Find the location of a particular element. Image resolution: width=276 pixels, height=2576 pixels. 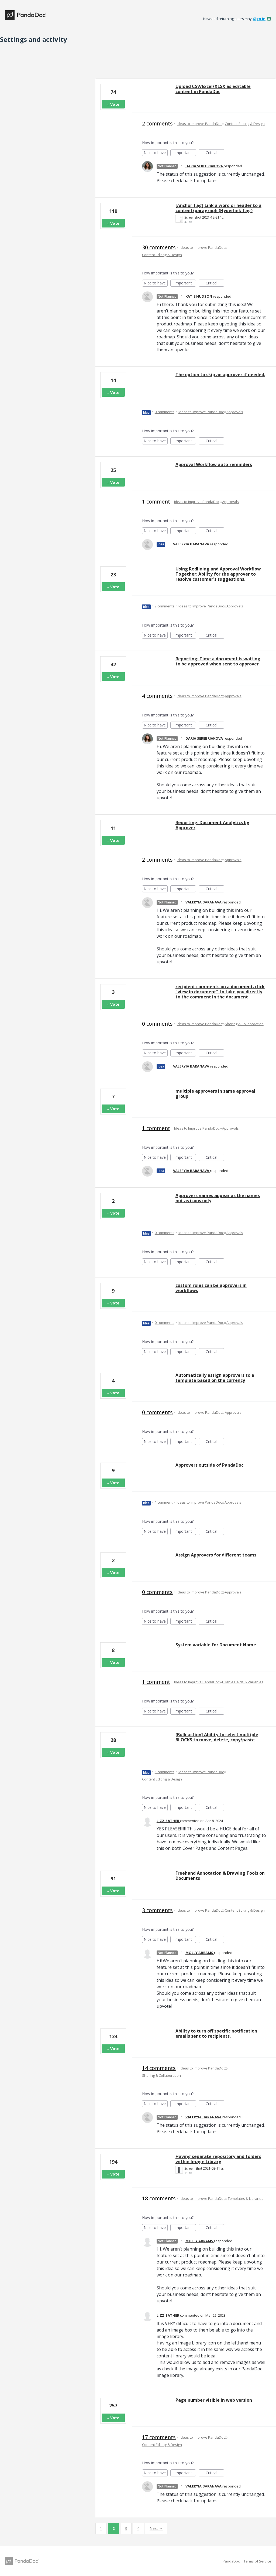

Approvers outside of PandaDoc is located at coordinates (209, 1465).